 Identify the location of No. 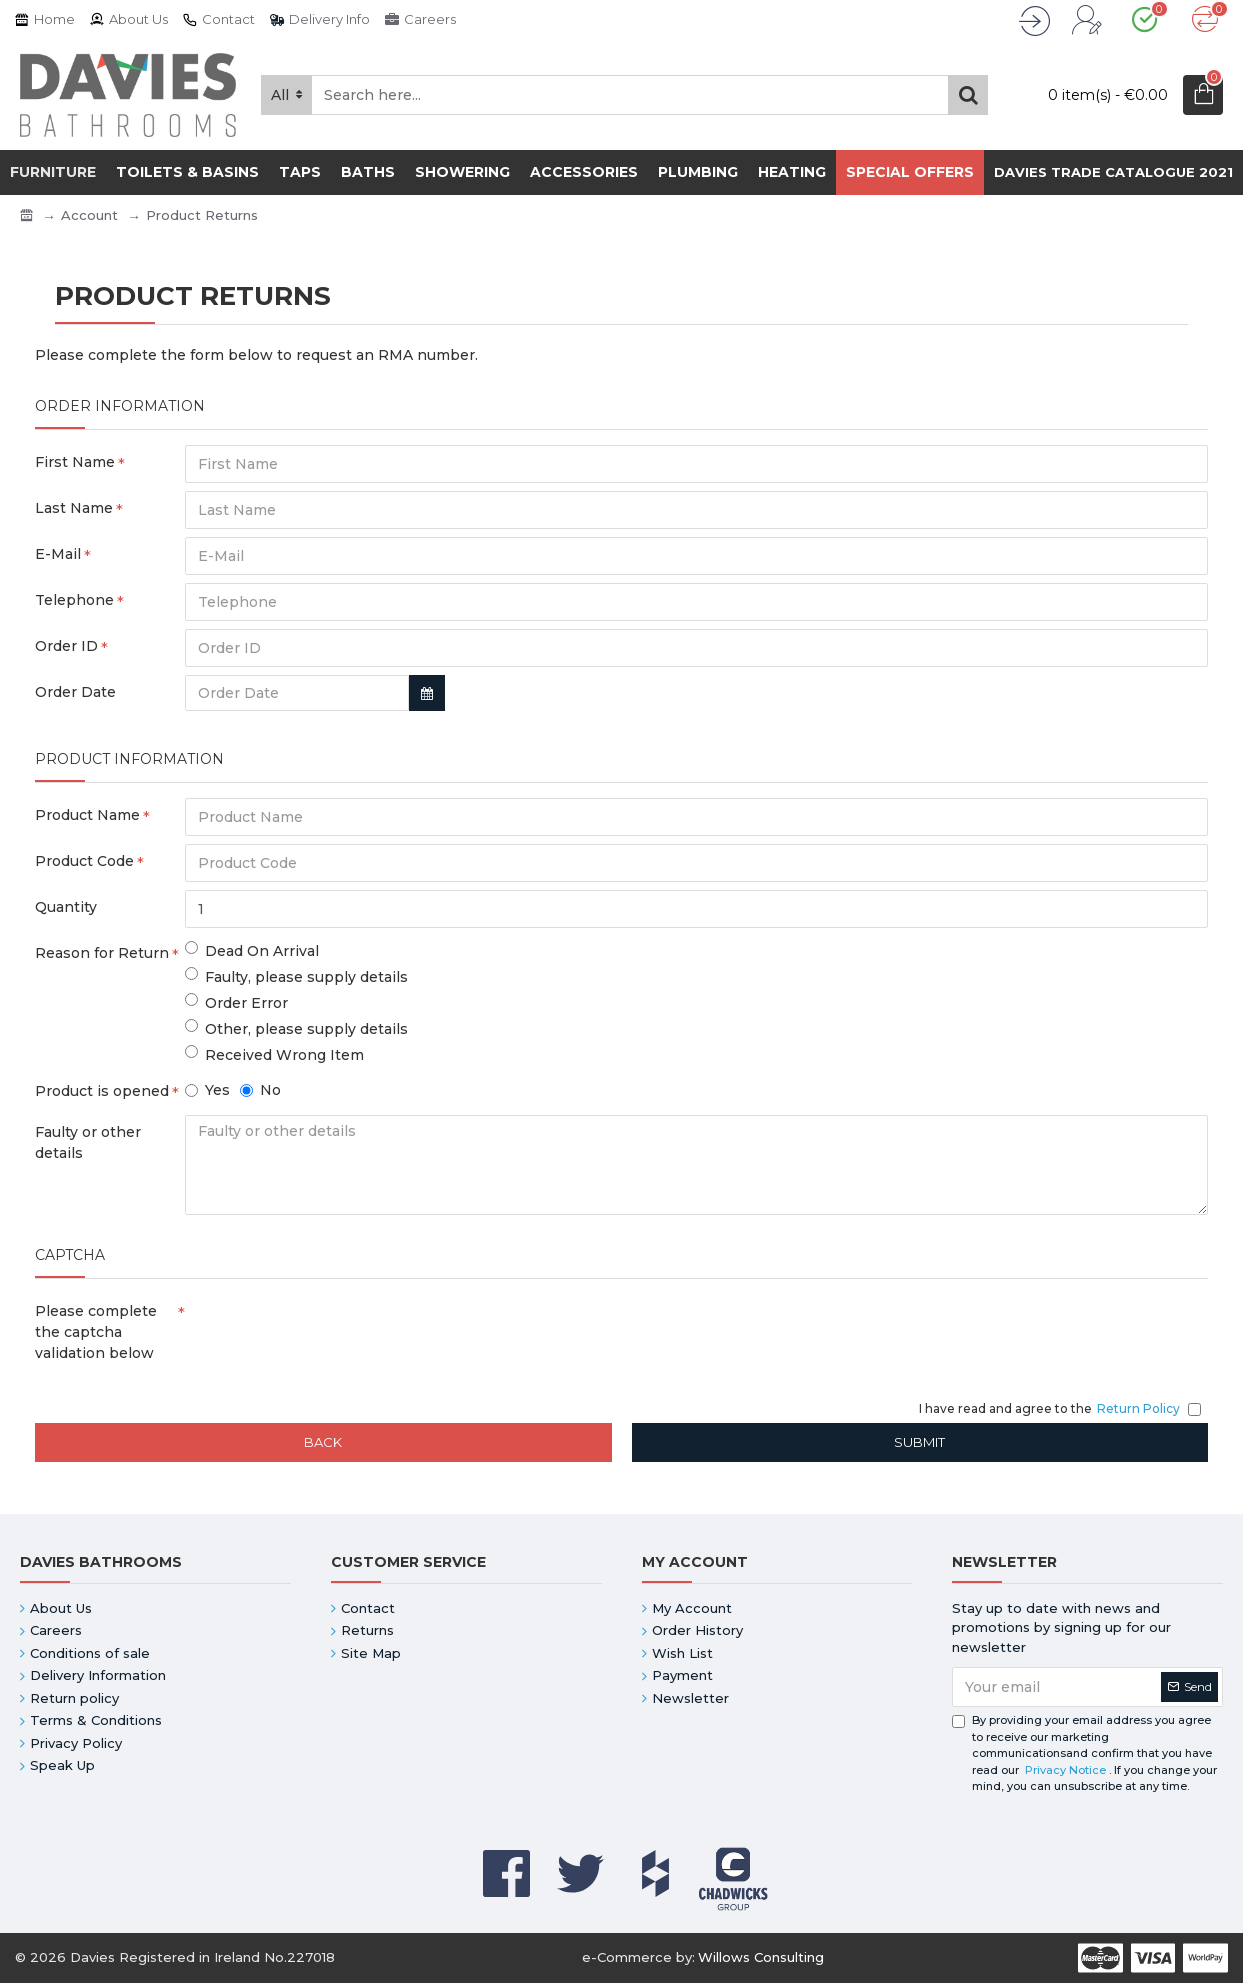
(260, 1090).